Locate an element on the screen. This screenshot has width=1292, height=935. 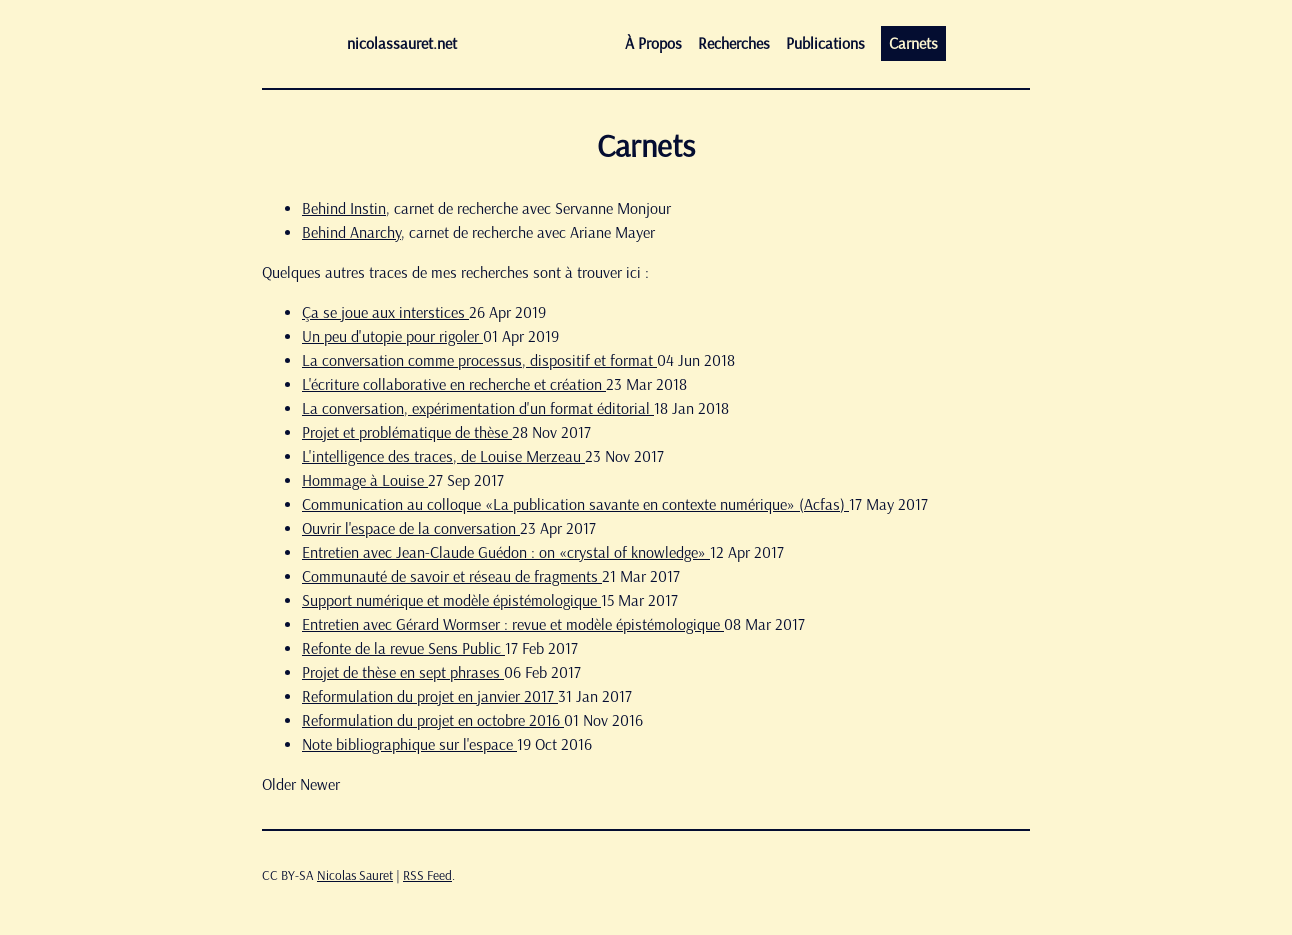
Entretien avec Jean-Claude Guédon : on «crystal of knowledge» is located at coordinates (506, 552).